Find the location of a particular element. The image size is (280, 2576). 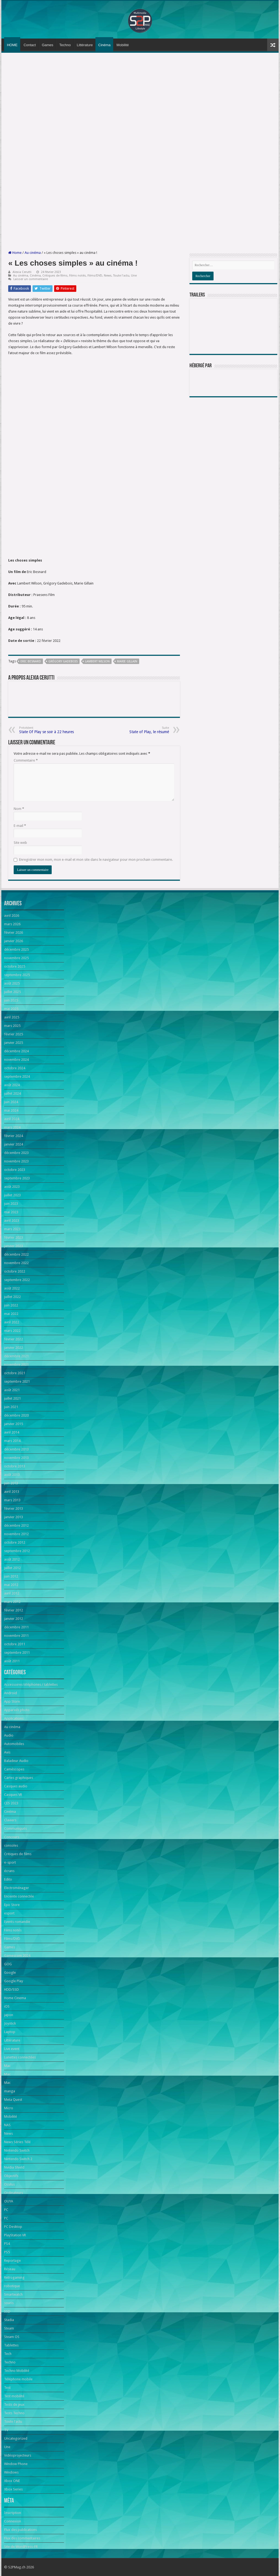

juillet 2025 is located at coordinates (12, 992).